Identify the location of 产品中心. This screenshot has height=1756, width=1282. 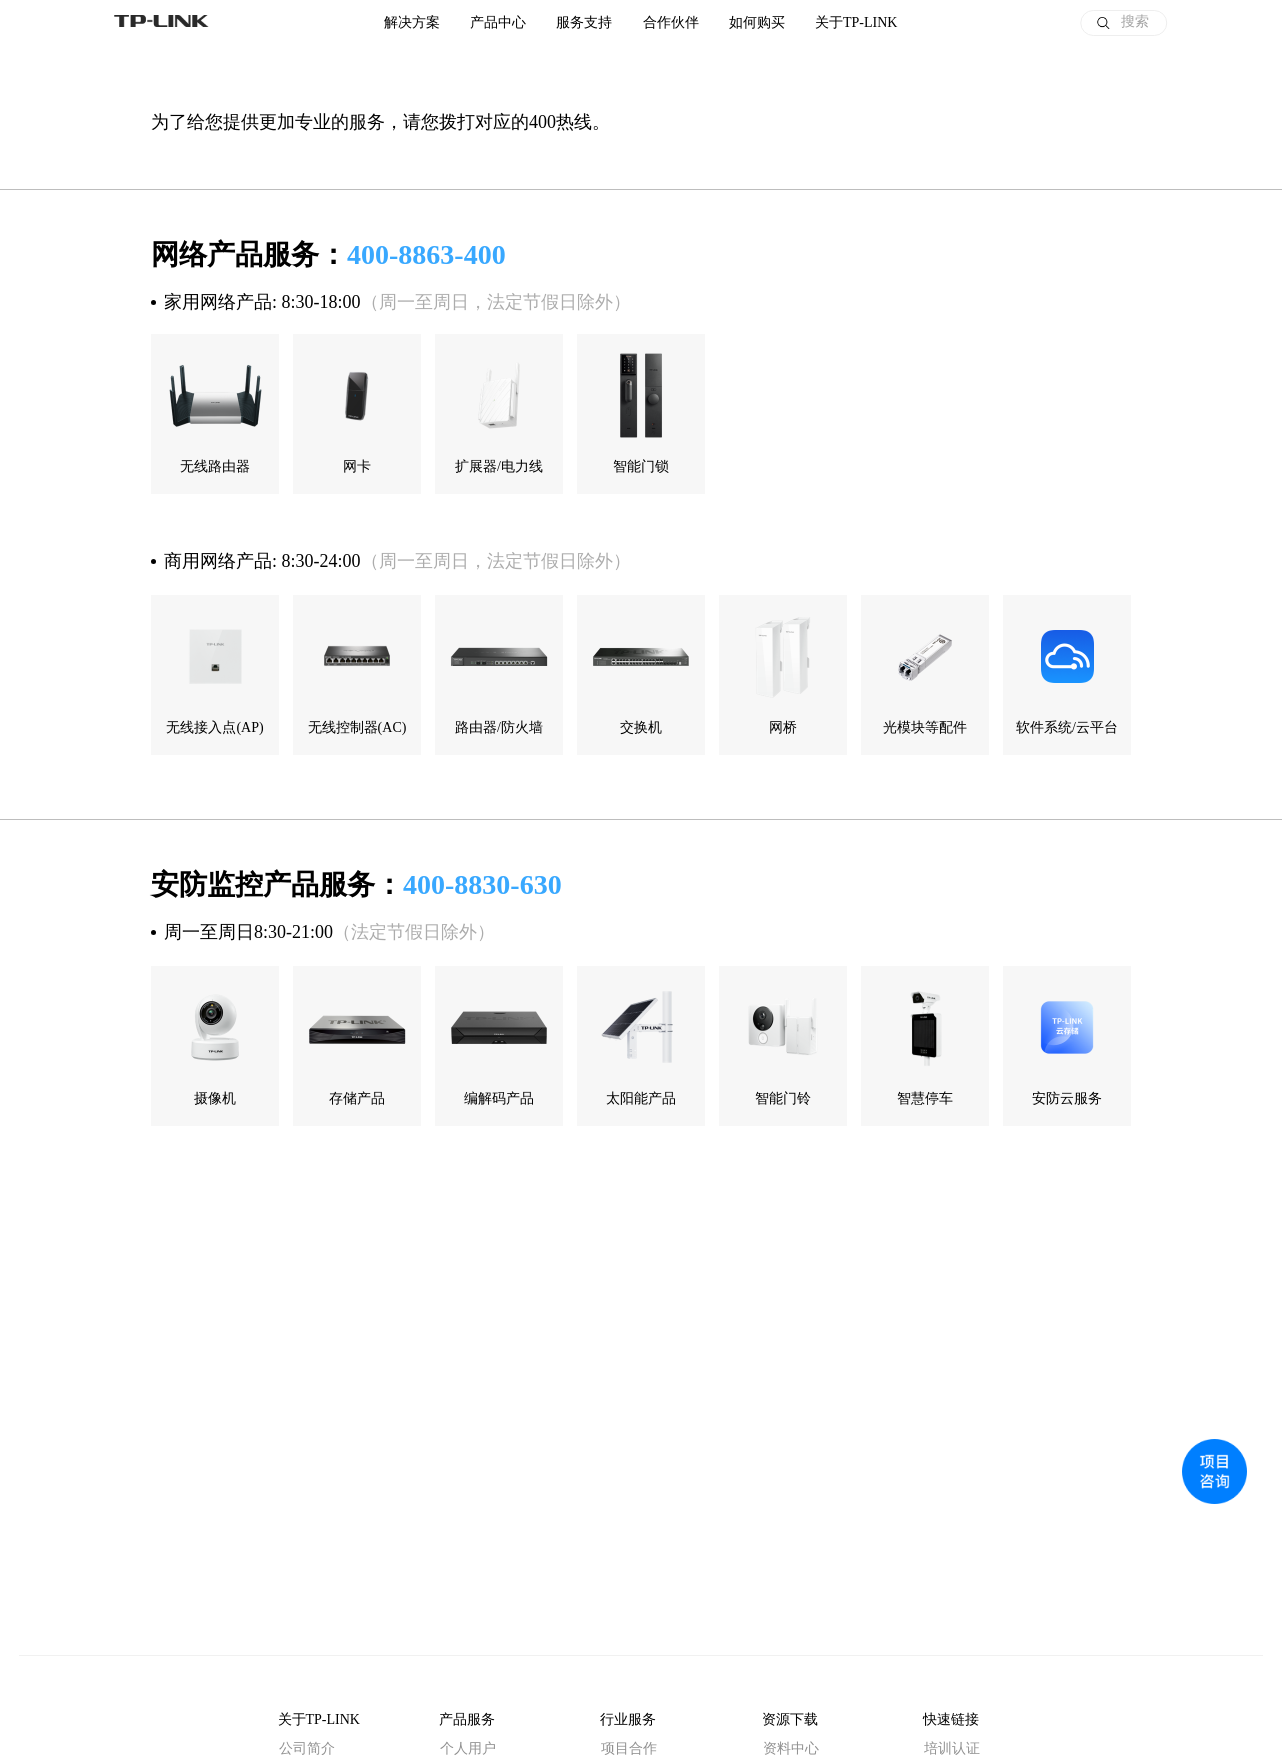
(498, 23).